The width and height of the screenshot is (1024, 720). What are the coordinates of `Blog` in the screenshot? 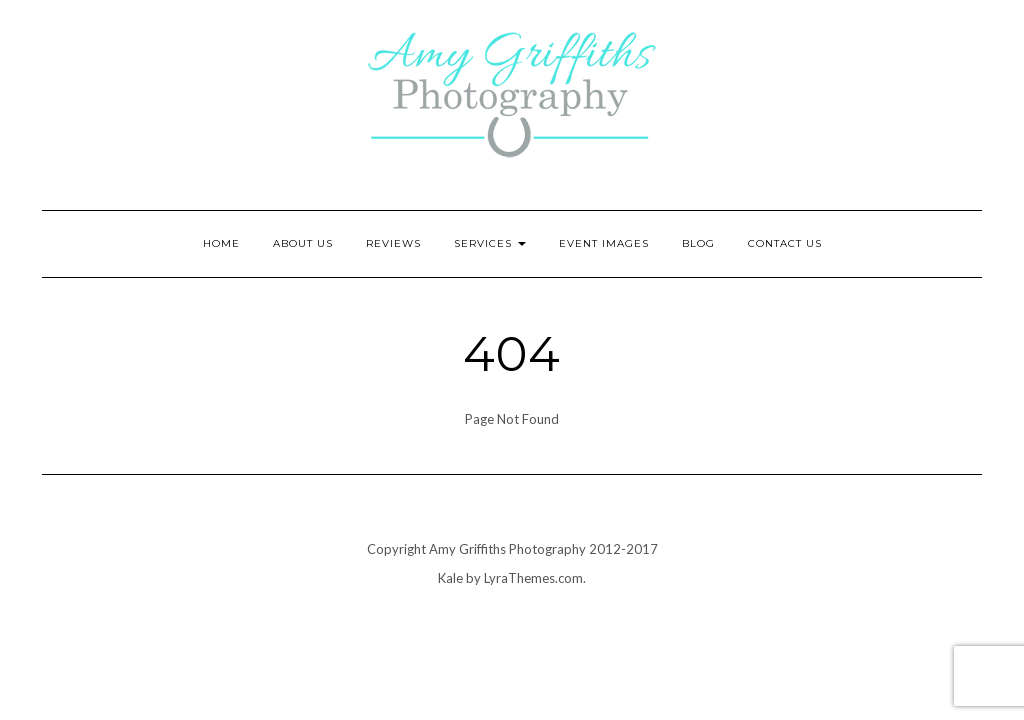 It's located at (698, 243).